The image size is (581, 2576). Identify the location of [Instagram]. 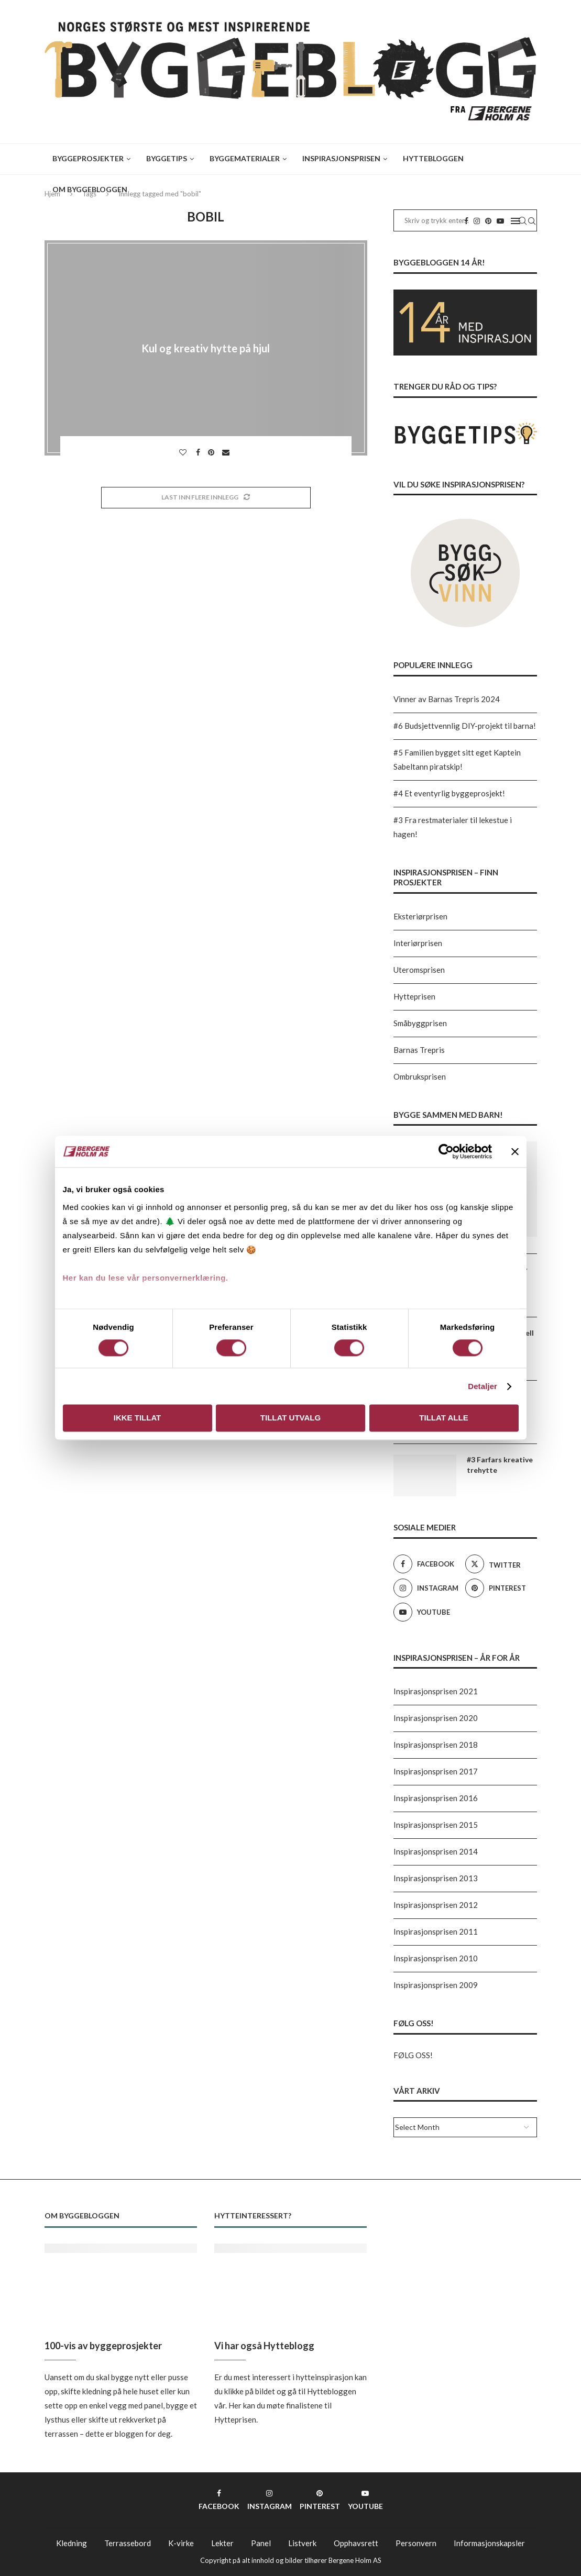
(427, 1588).